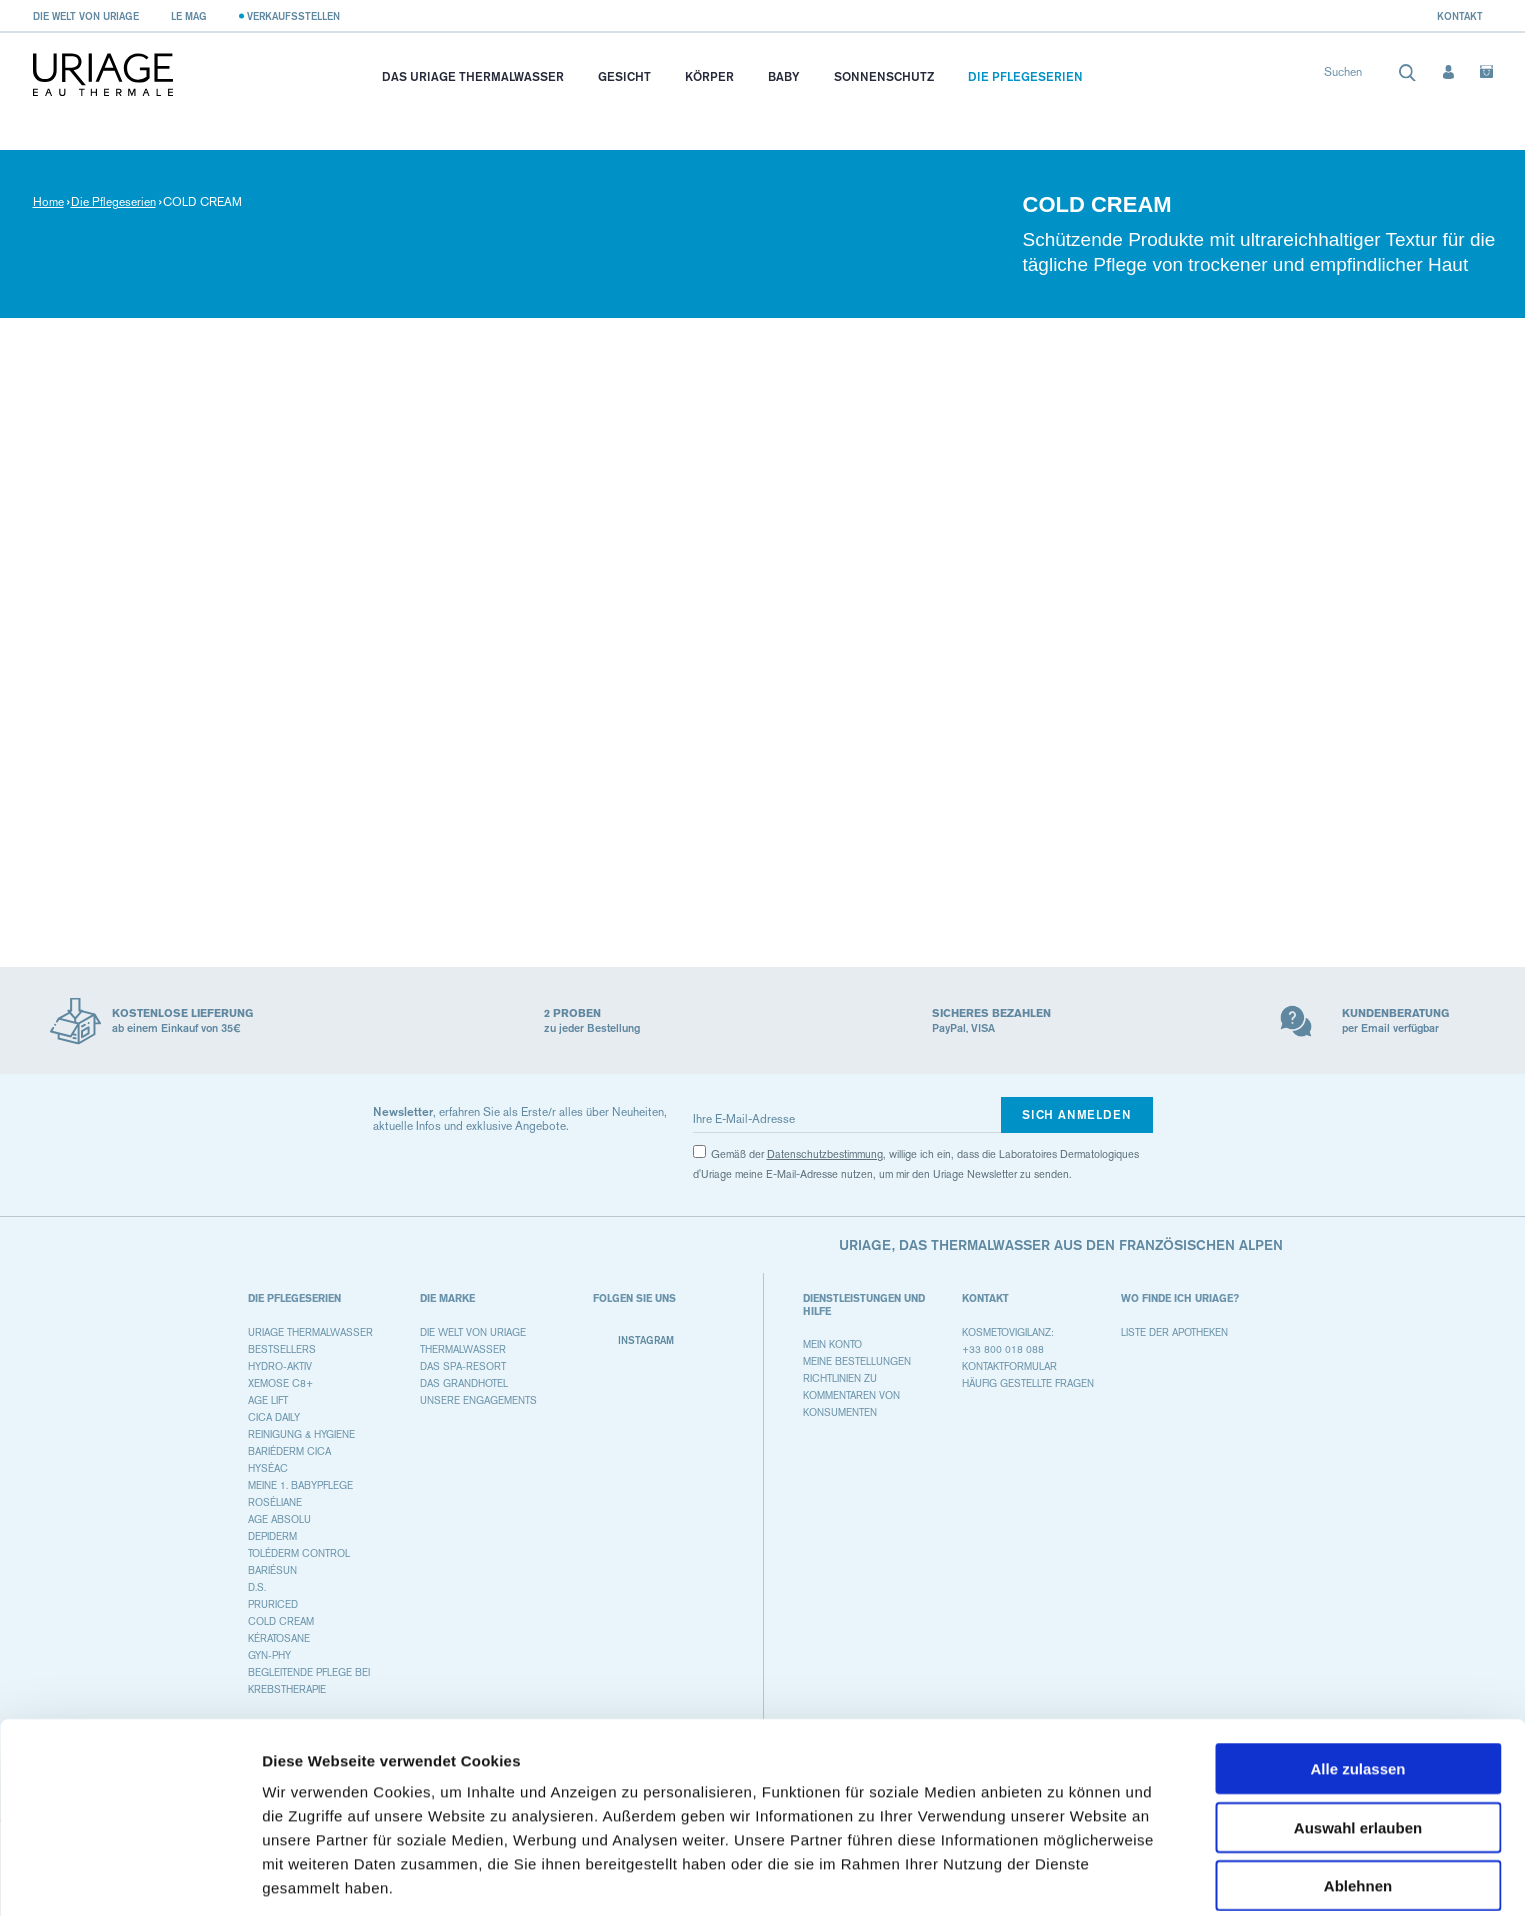  What do you see at coordinates (1076, 1114) in the screenshot?
I see `Sich anmelden` at bounding box center [1076, 1114].